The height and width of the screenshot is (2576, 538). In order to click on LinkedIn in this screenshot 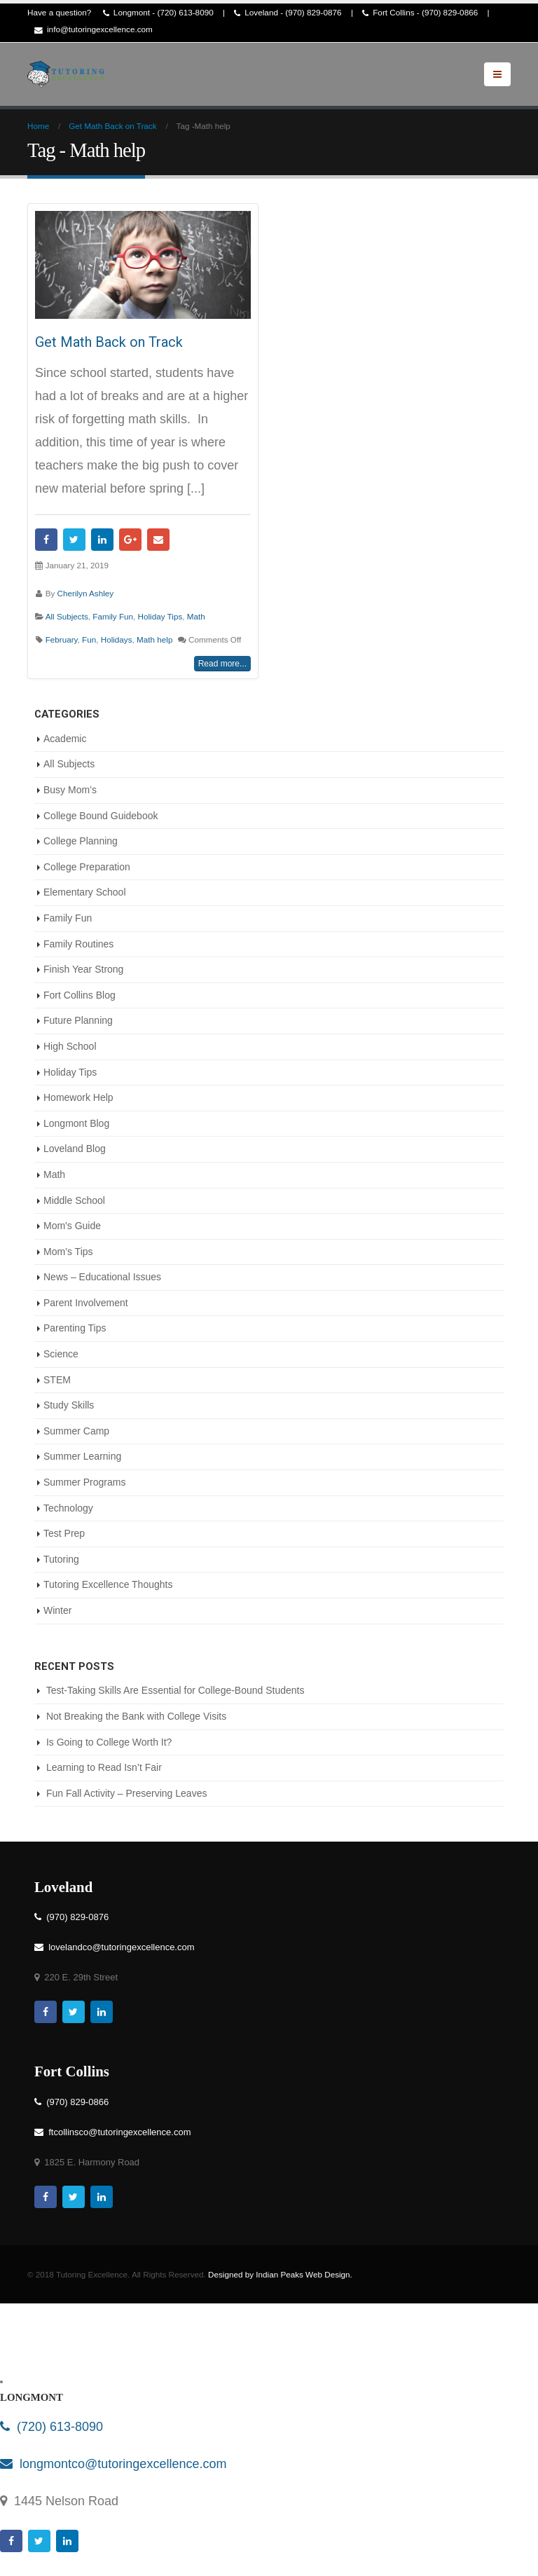, I will do `click(102, 539)`.